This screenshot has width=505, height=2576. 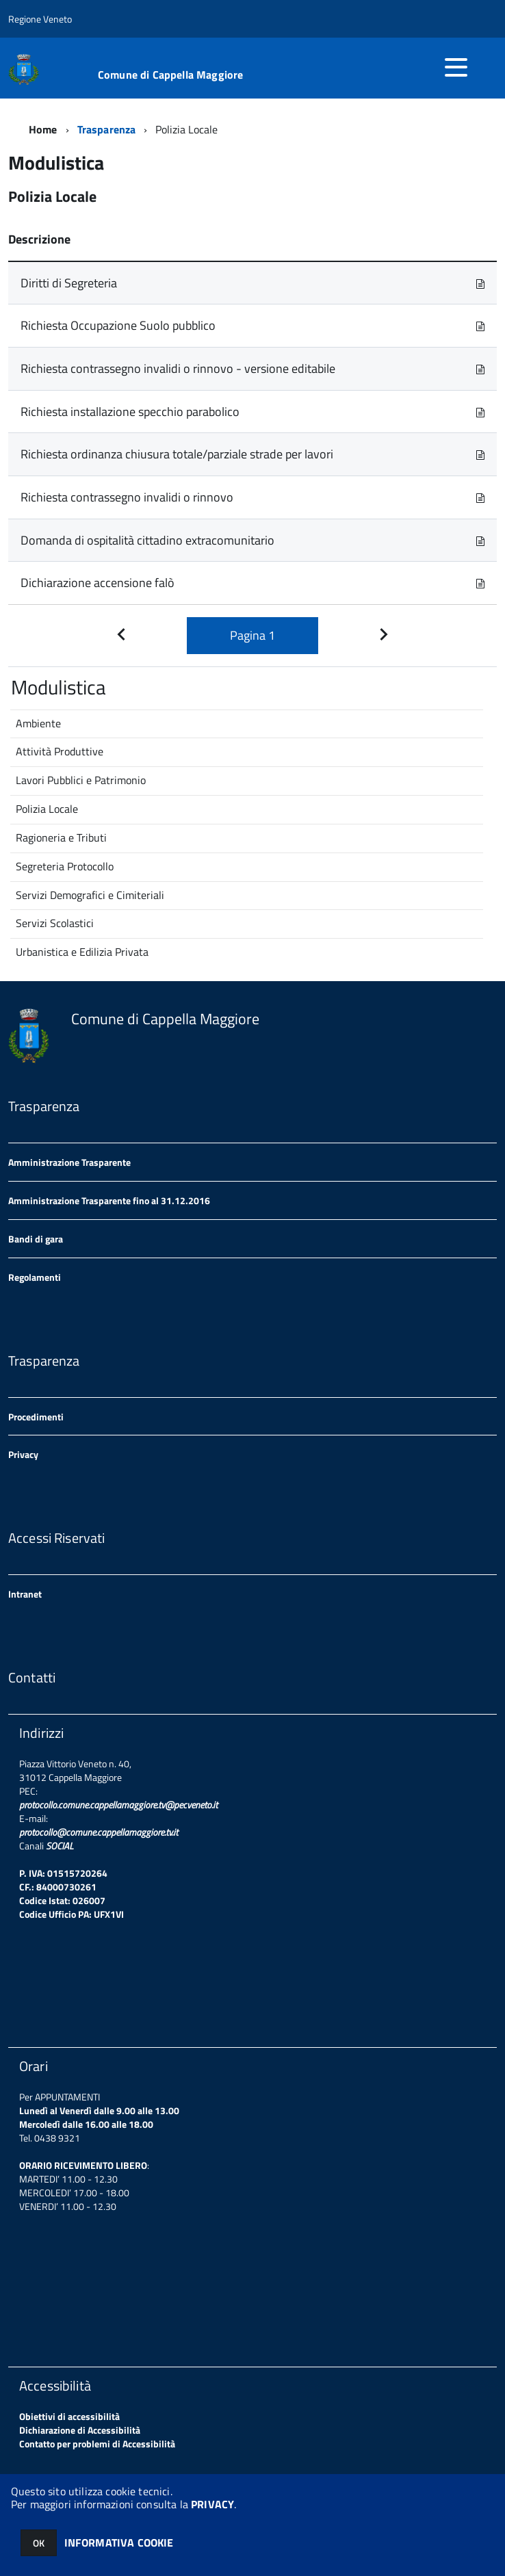 I want to click on Ambiente, so click(x=38, y=723).